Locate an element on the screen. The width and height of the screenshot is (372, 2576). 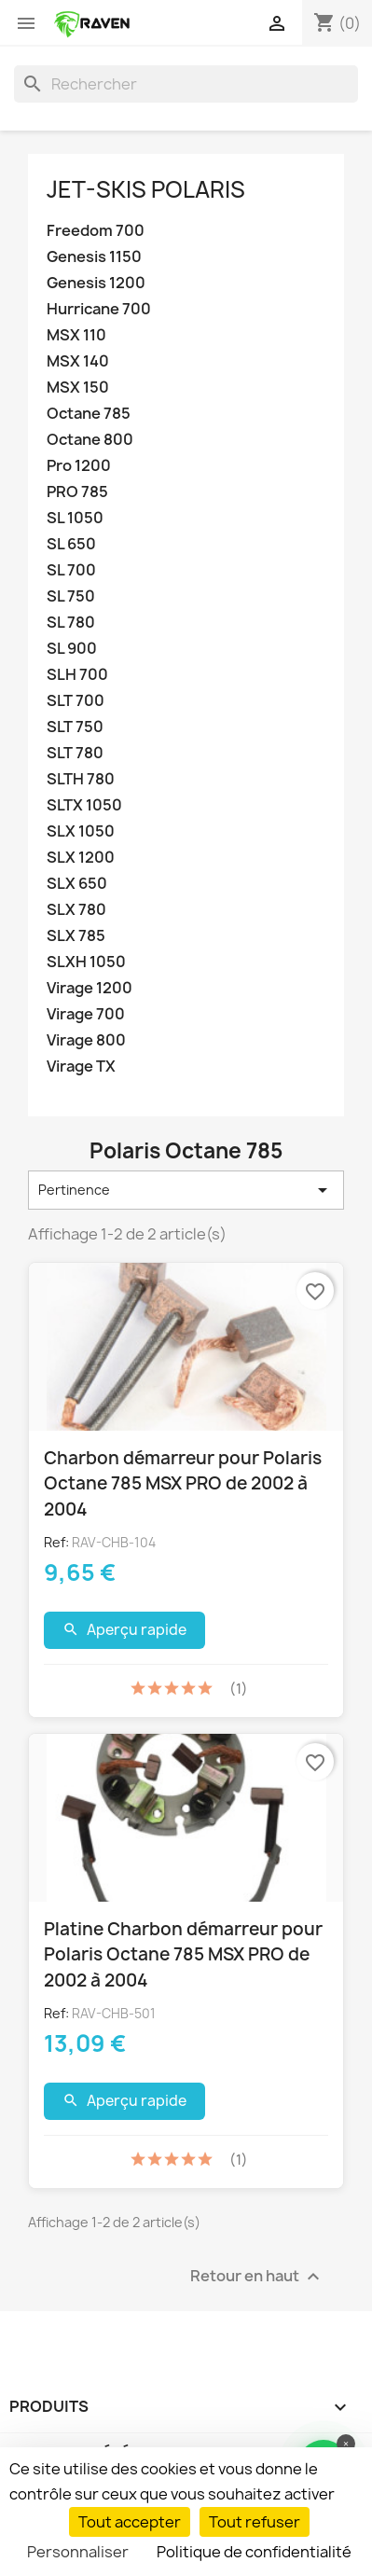
SL 700 is located at coordinates (71, 570).